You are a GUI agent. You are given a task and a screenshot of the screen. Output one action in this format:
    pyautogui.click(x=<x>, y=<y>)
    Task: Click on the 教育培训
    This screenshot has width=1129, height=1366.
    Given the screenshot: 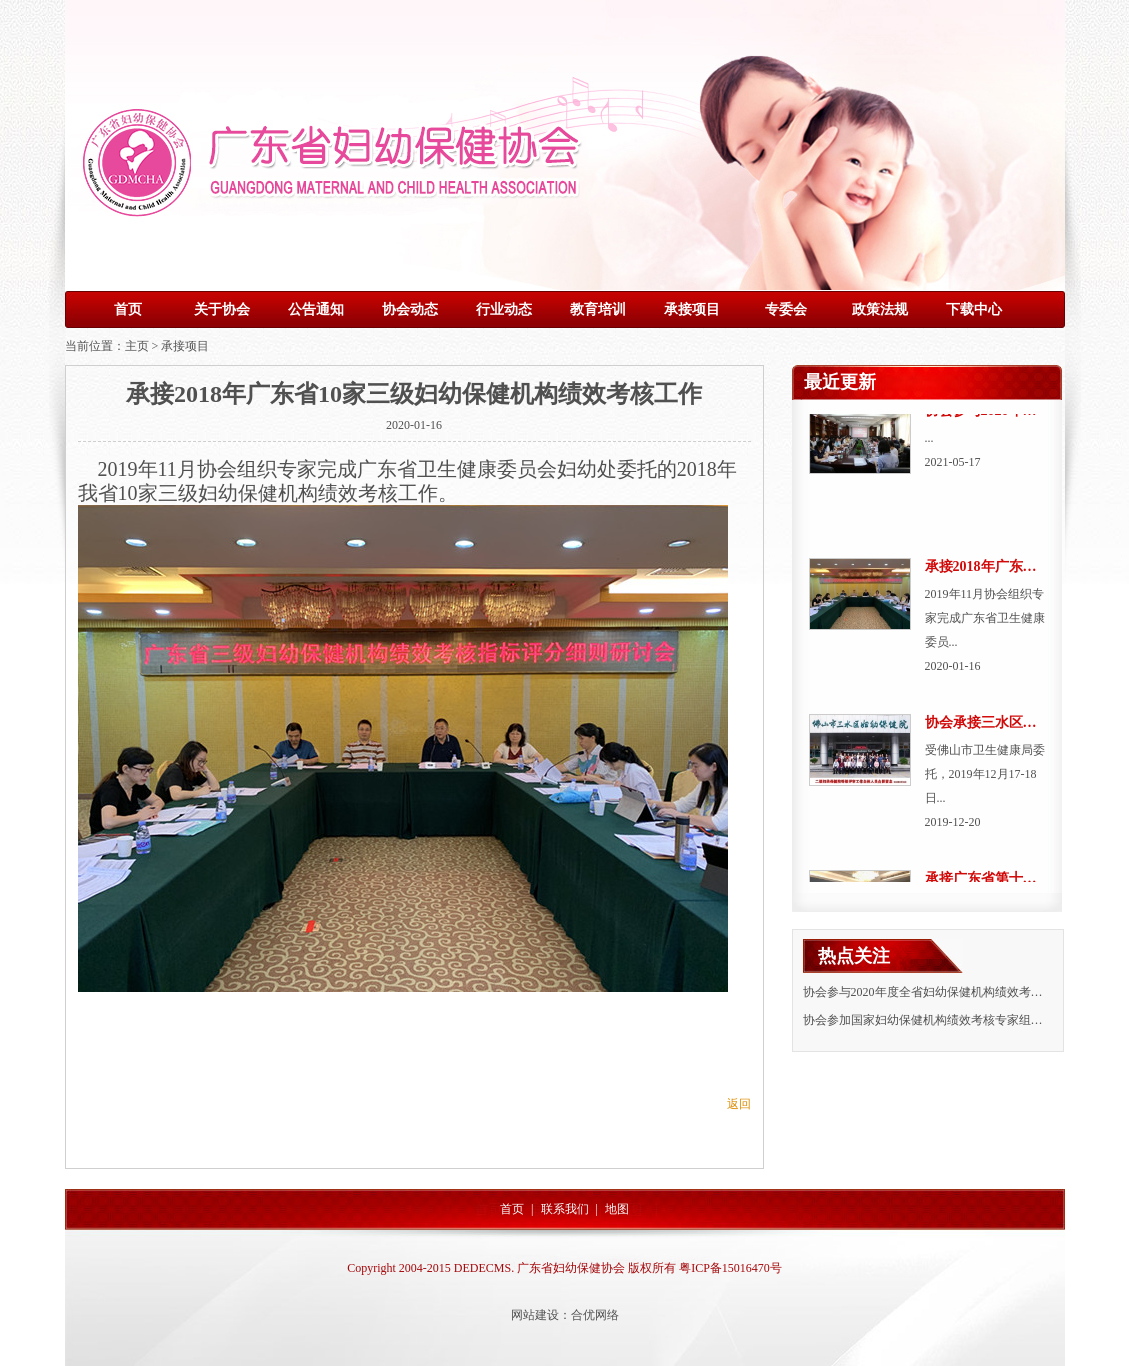 What is the action you would take?
    pyautogui.click(x=598, y=309)
    